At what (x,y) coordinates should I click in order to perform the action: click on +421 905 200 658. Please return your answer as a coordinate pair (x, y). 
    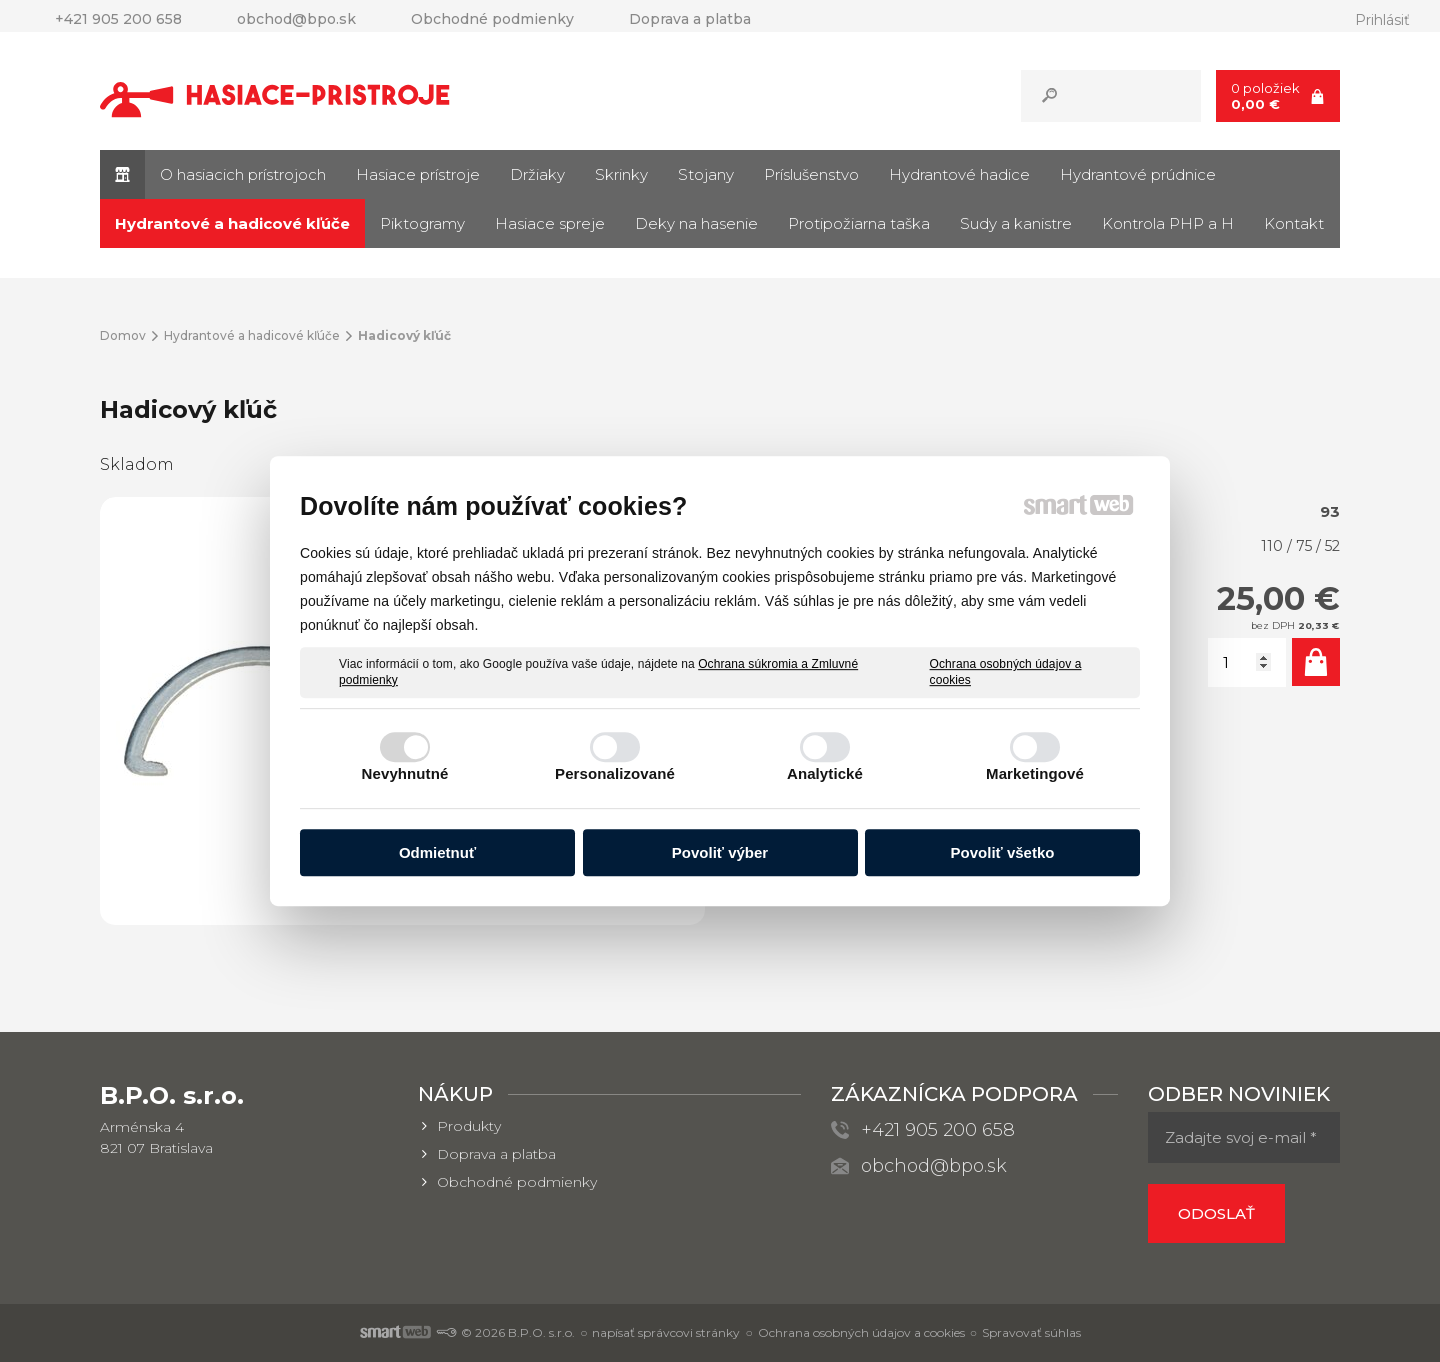
    Looking at the image, I should click on (938, 1130).